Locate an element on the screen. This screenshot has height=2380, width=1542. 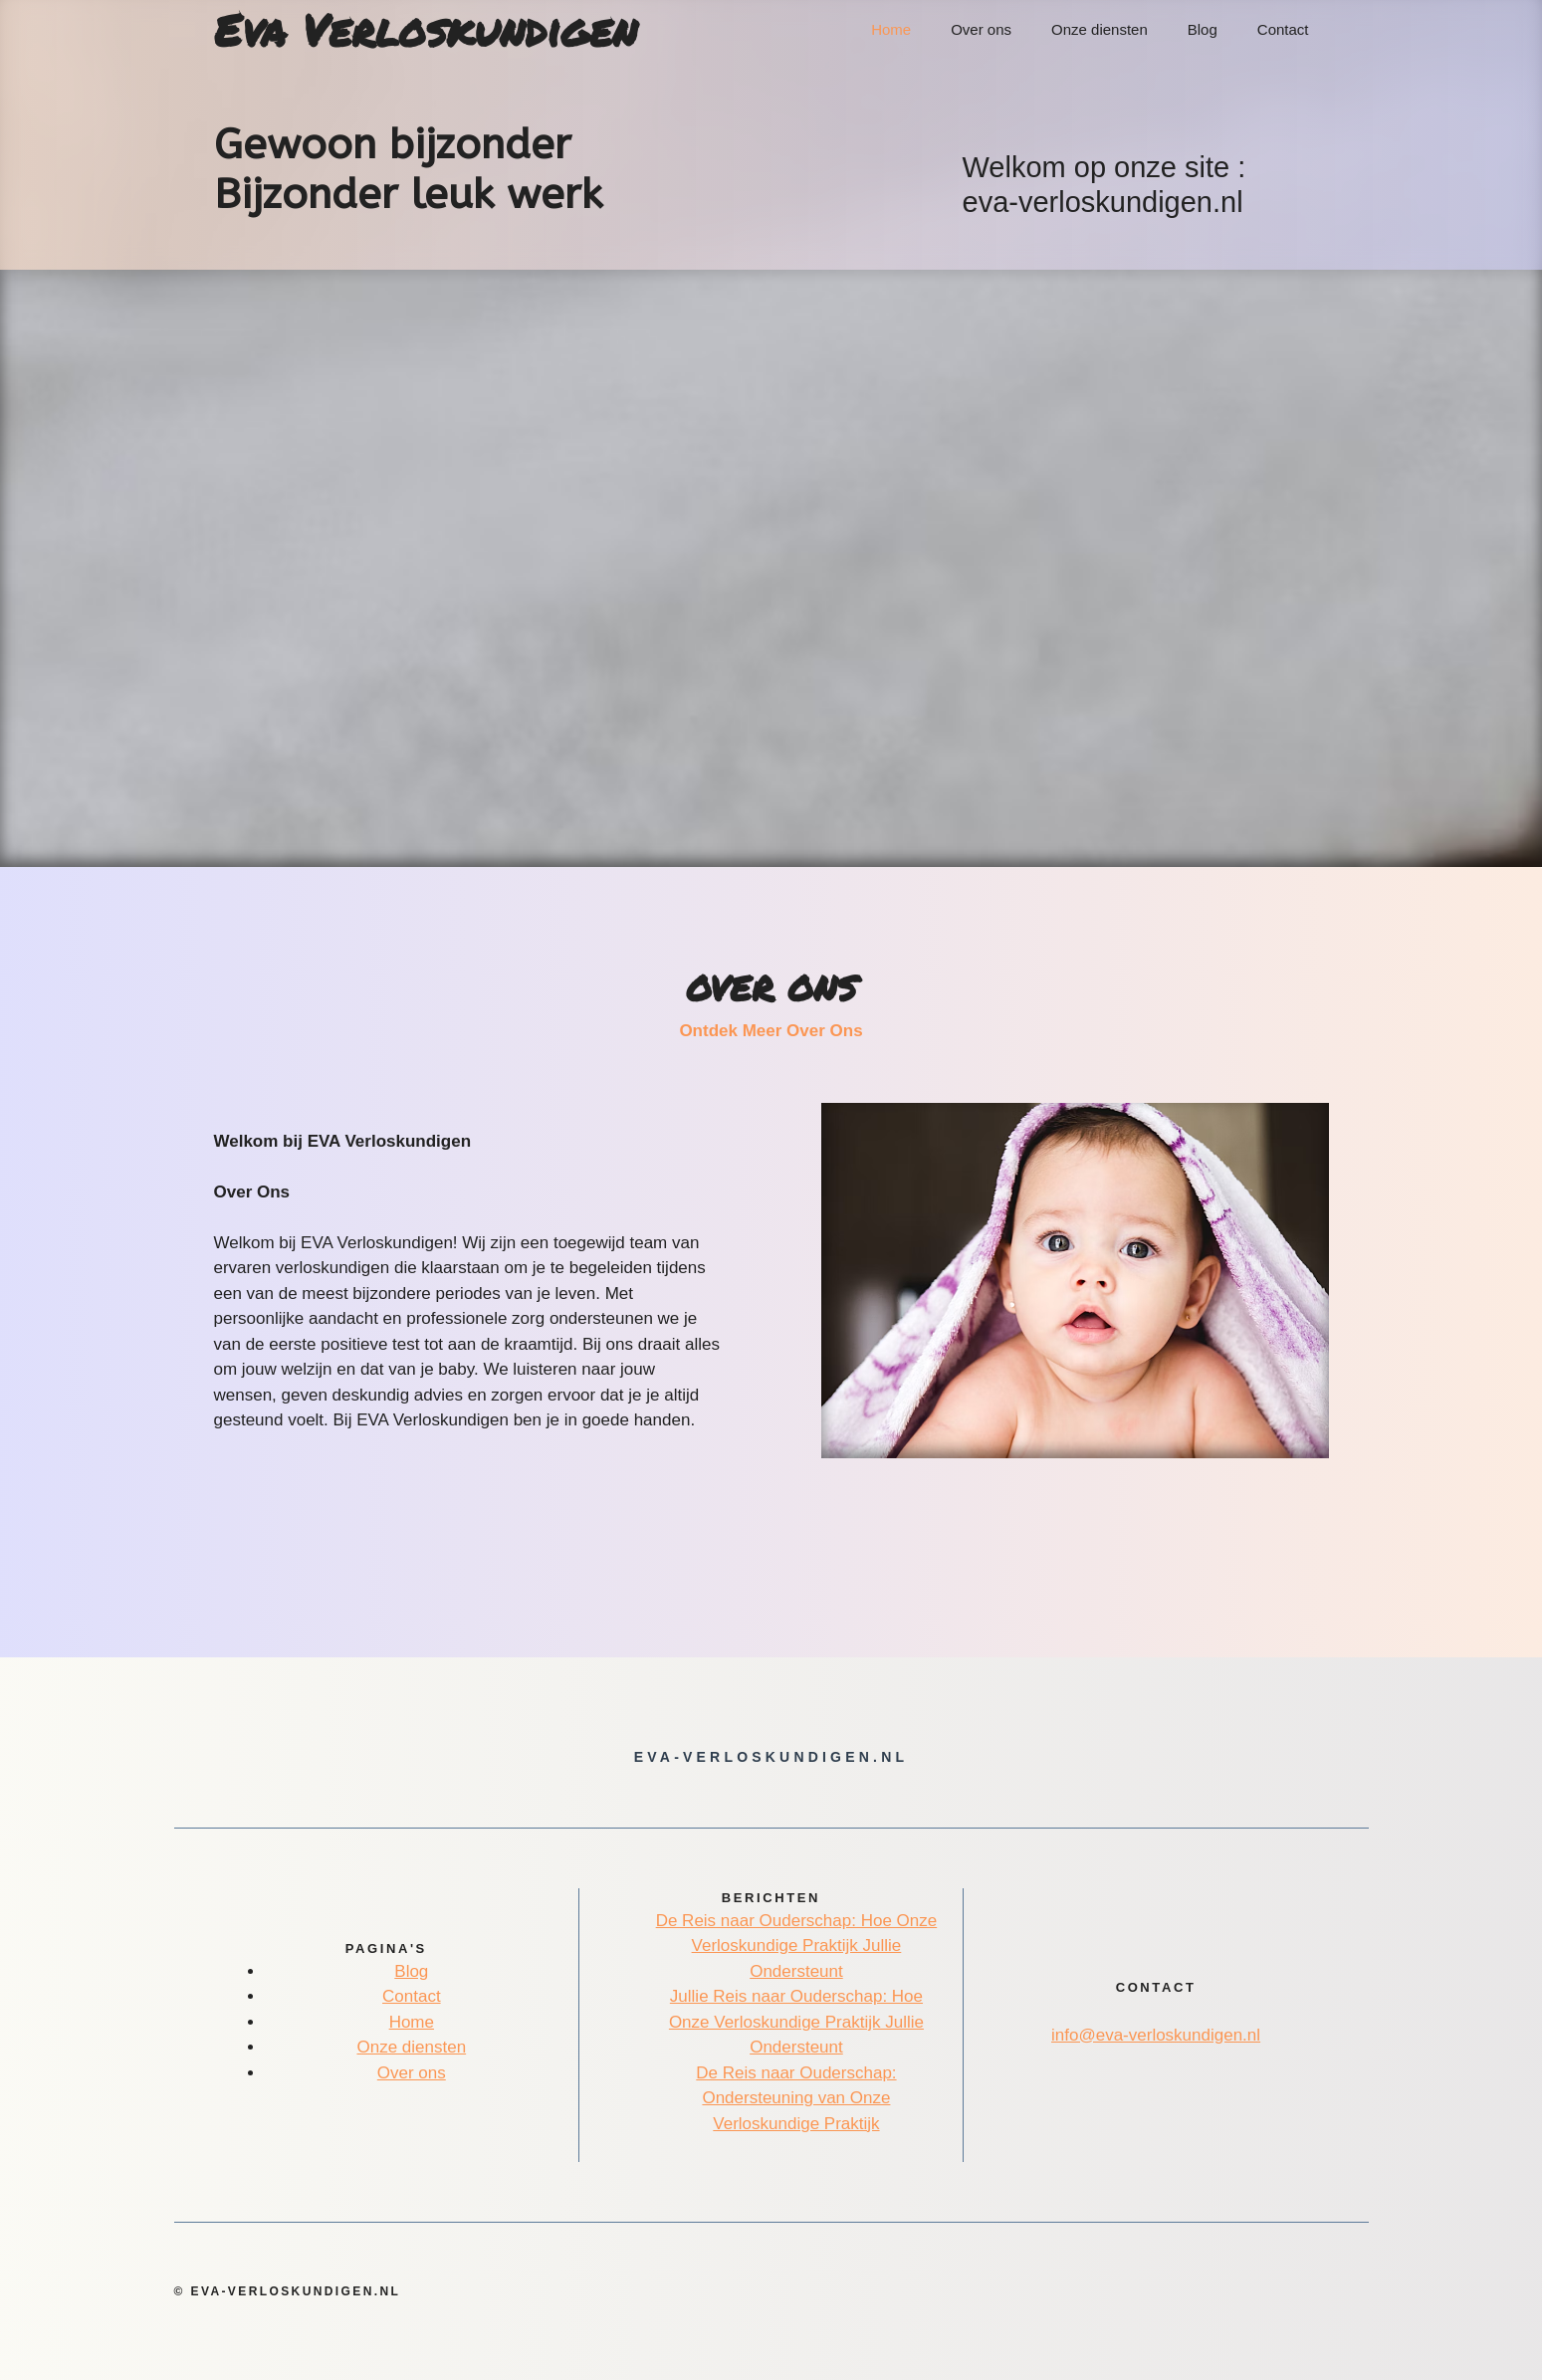
info@eva-verloskundigen.nl is located at coordinates (1155, 2035).